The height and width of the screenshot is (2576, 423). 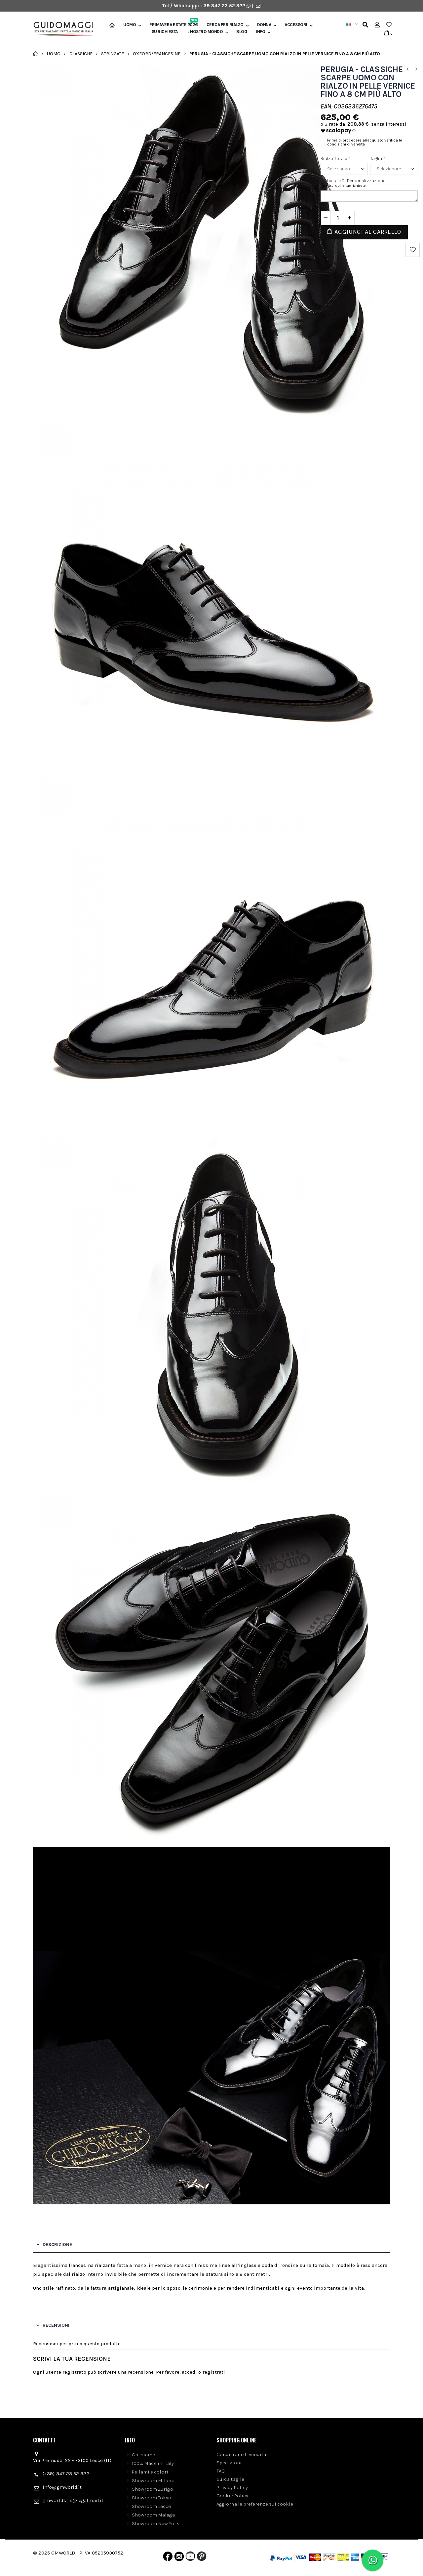 What do you see at coordinates (151, 2506) in the screenshot?
I see `Showroom Lecce` at bounding box center [151, 2506].